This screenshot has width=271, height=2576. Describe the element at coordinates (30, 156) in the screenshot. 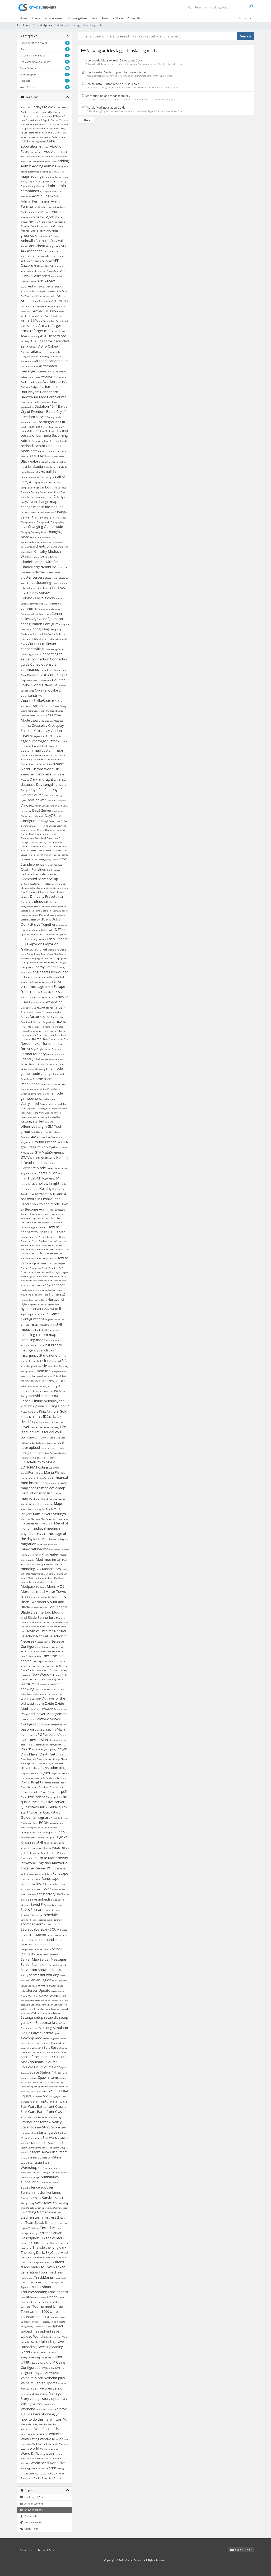

I see `Add Mods` at that location.